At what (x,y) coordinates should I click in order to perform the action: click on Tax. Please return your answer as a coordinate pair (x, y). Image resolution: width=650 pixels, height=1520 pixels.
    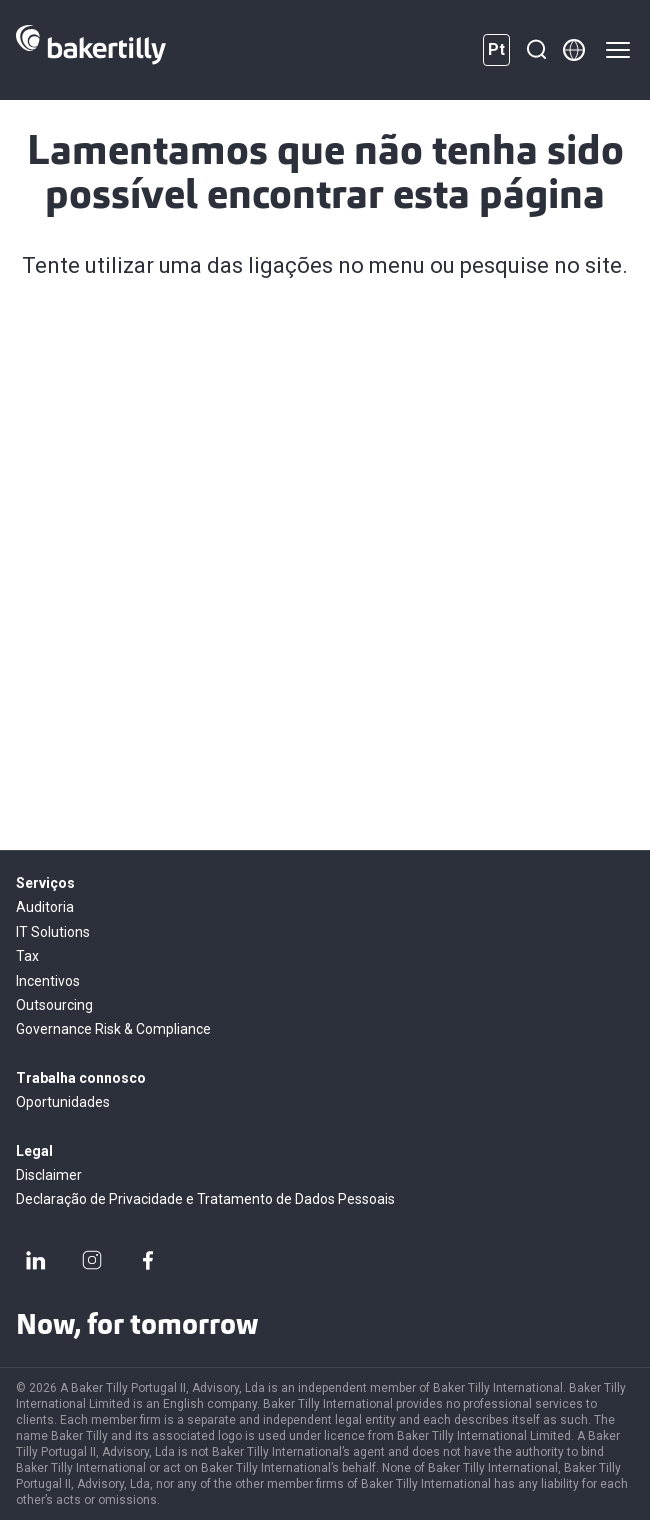
    Looking at the image, I should click on (27, 956).